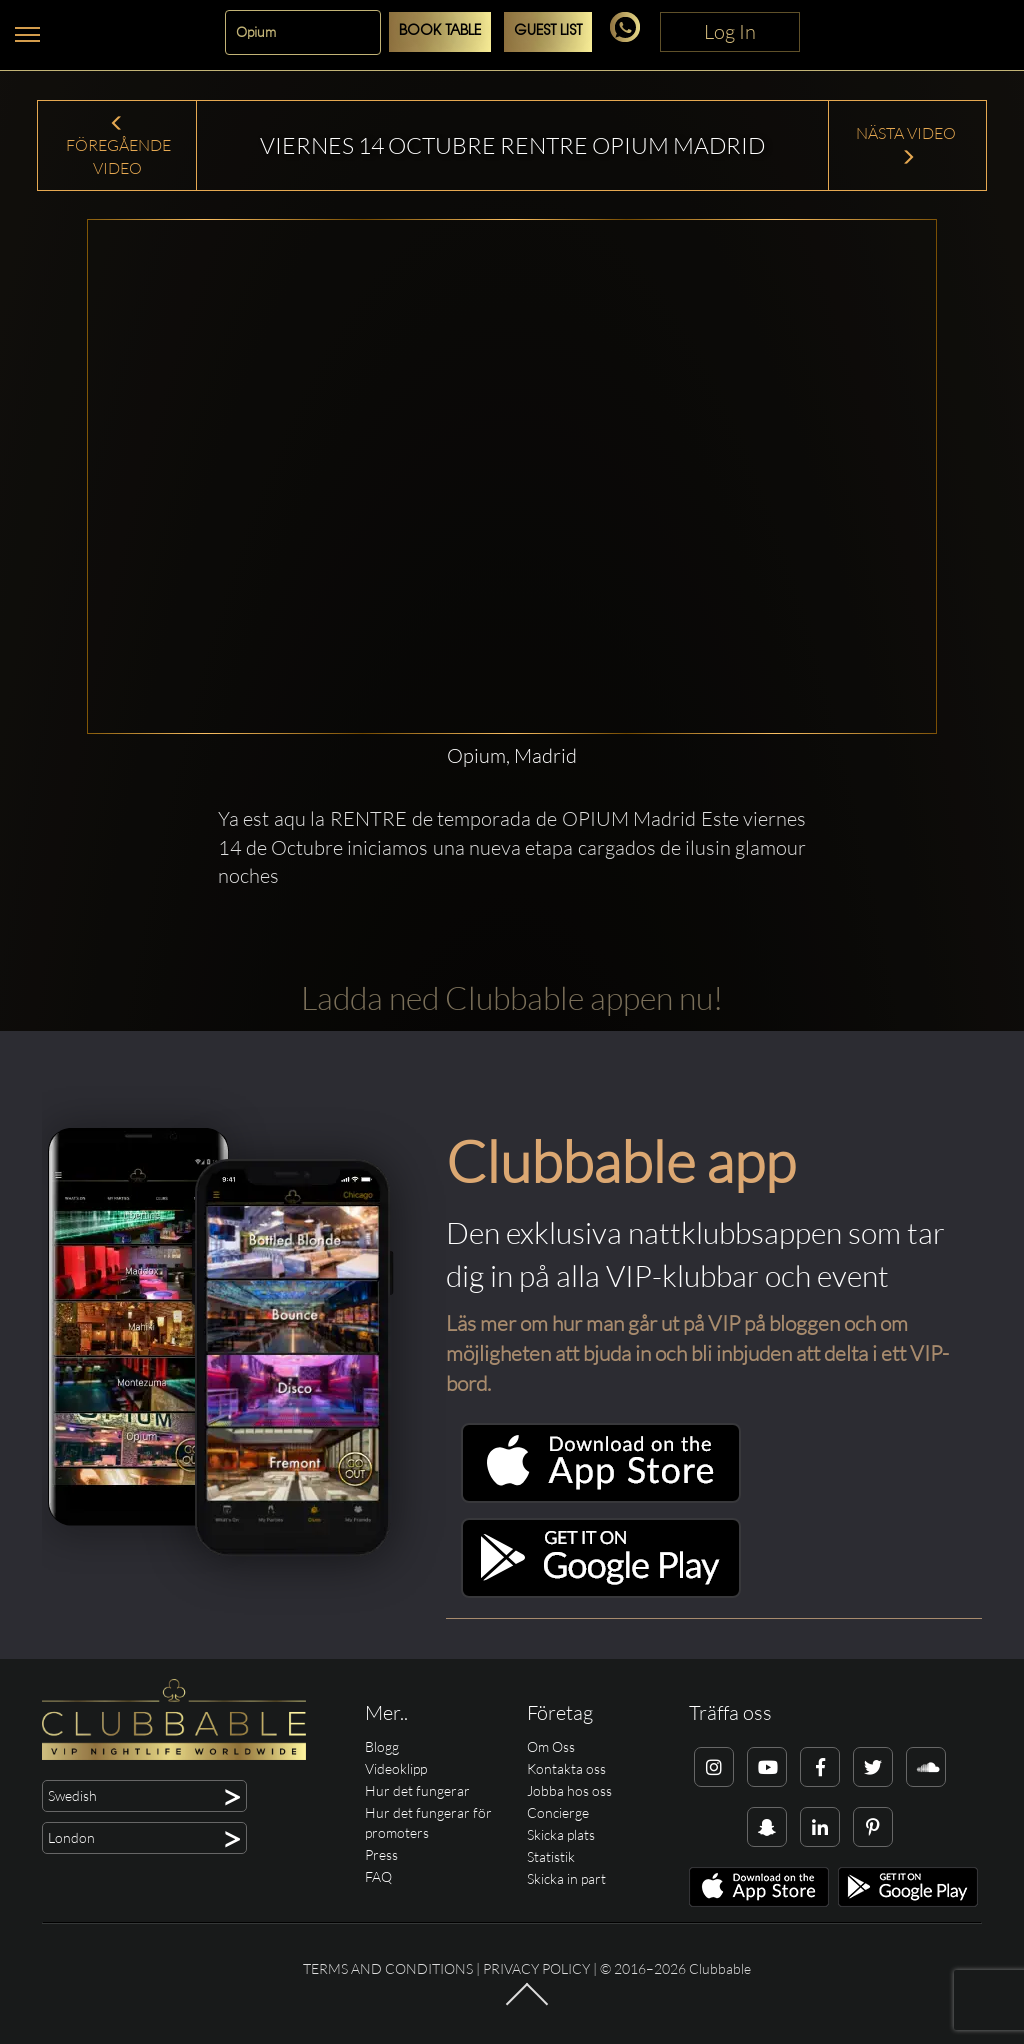  What do you see at coordinates (907, 144) in the screenshot?
I see `Nästa Video` at bounding box center [907, 144].